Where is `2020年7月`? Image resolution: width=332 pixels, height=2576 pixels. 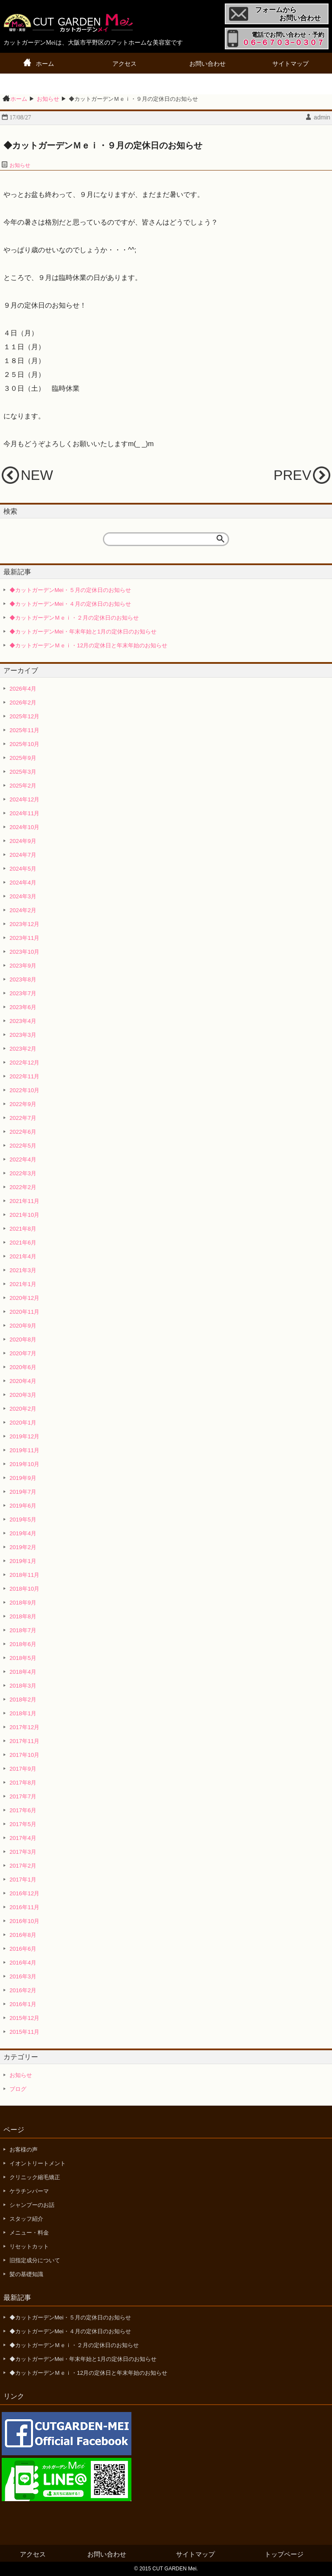 2020年7月 is located at coordinates (23, 1353).